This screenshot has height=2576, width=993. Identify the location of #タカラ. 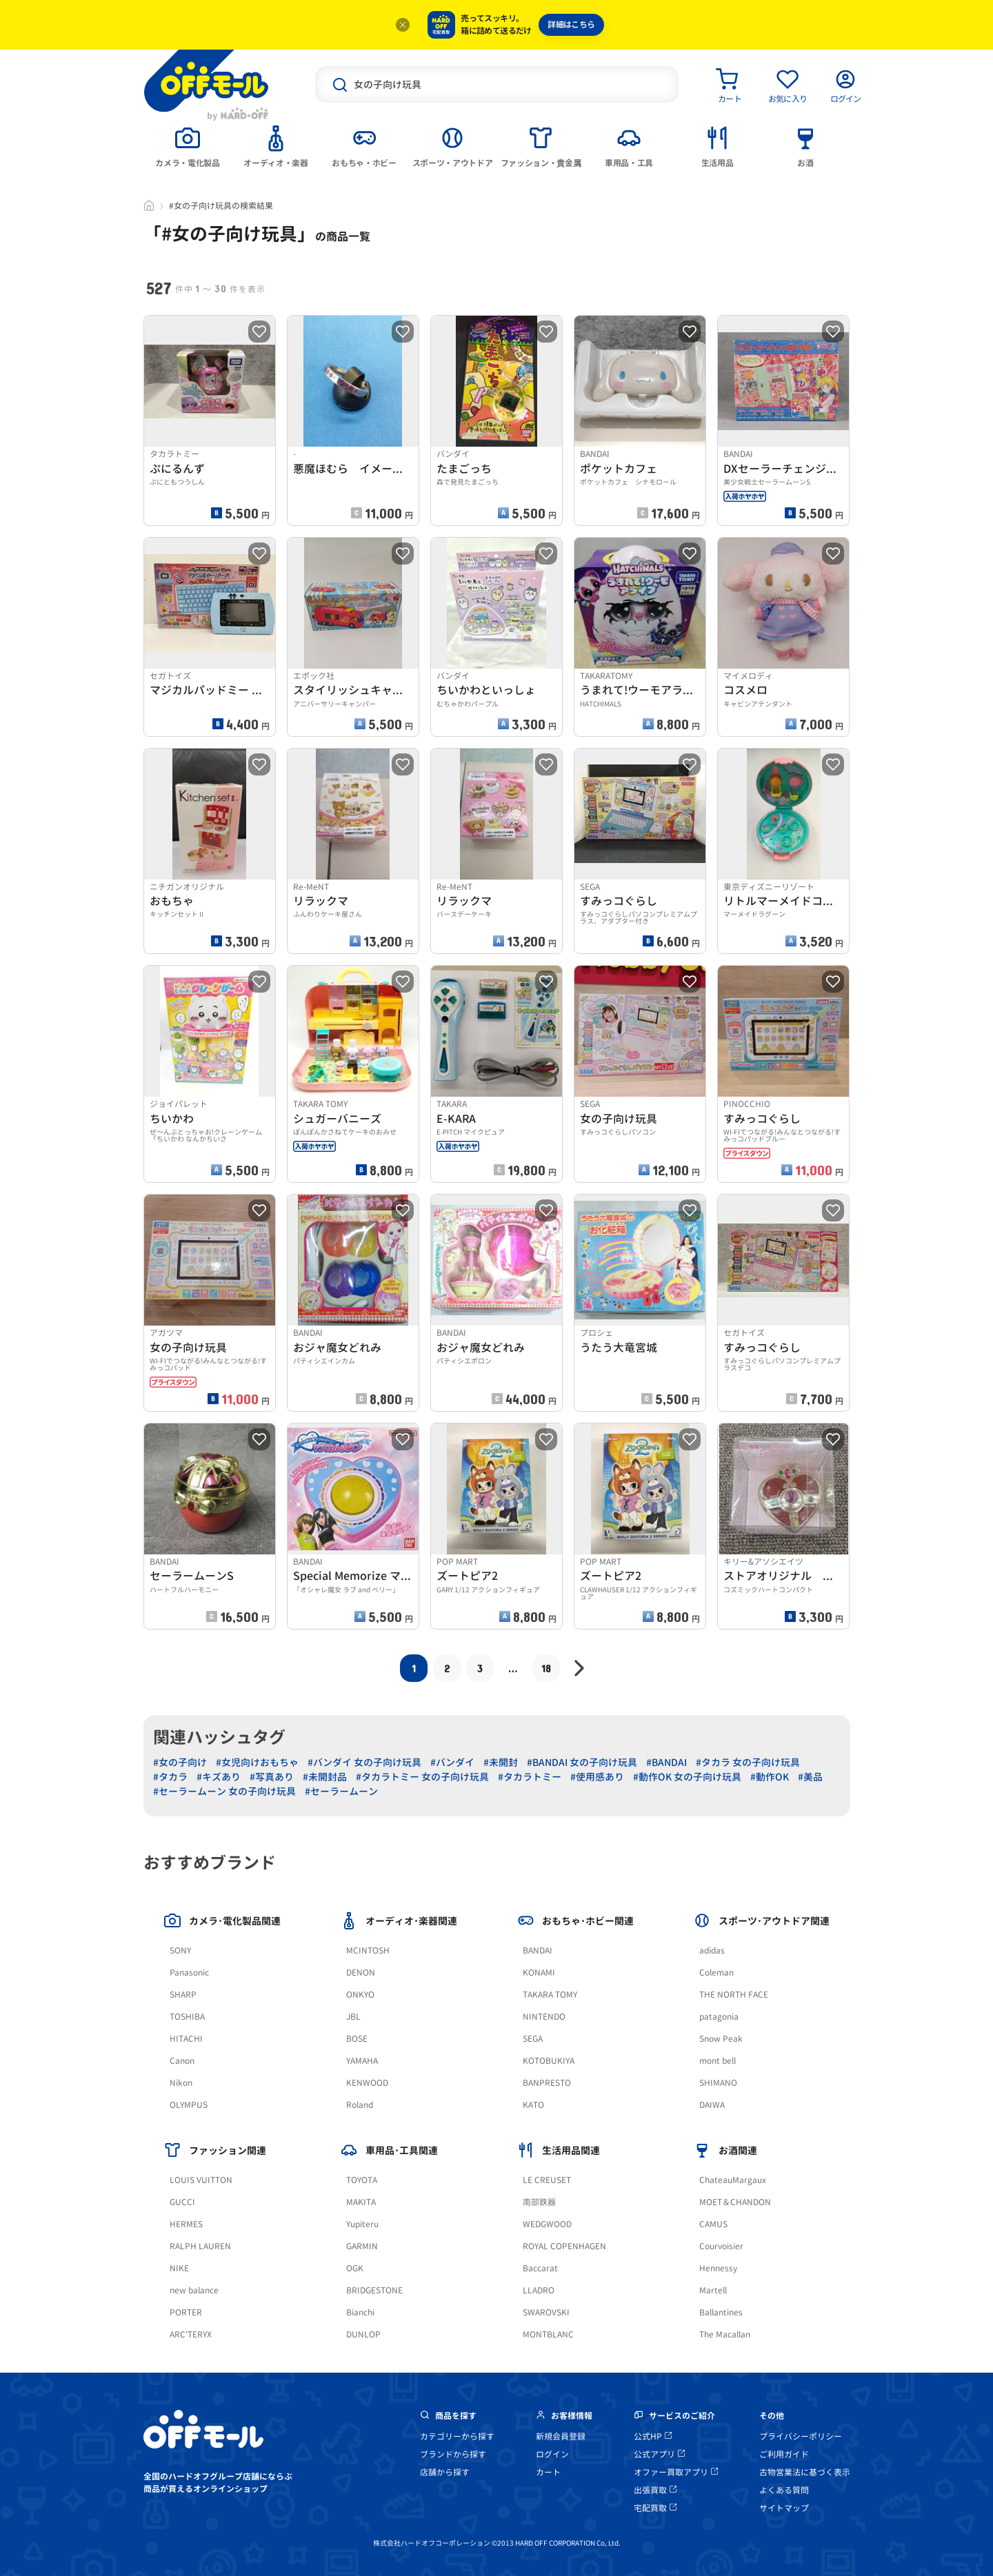
(170, 1776).